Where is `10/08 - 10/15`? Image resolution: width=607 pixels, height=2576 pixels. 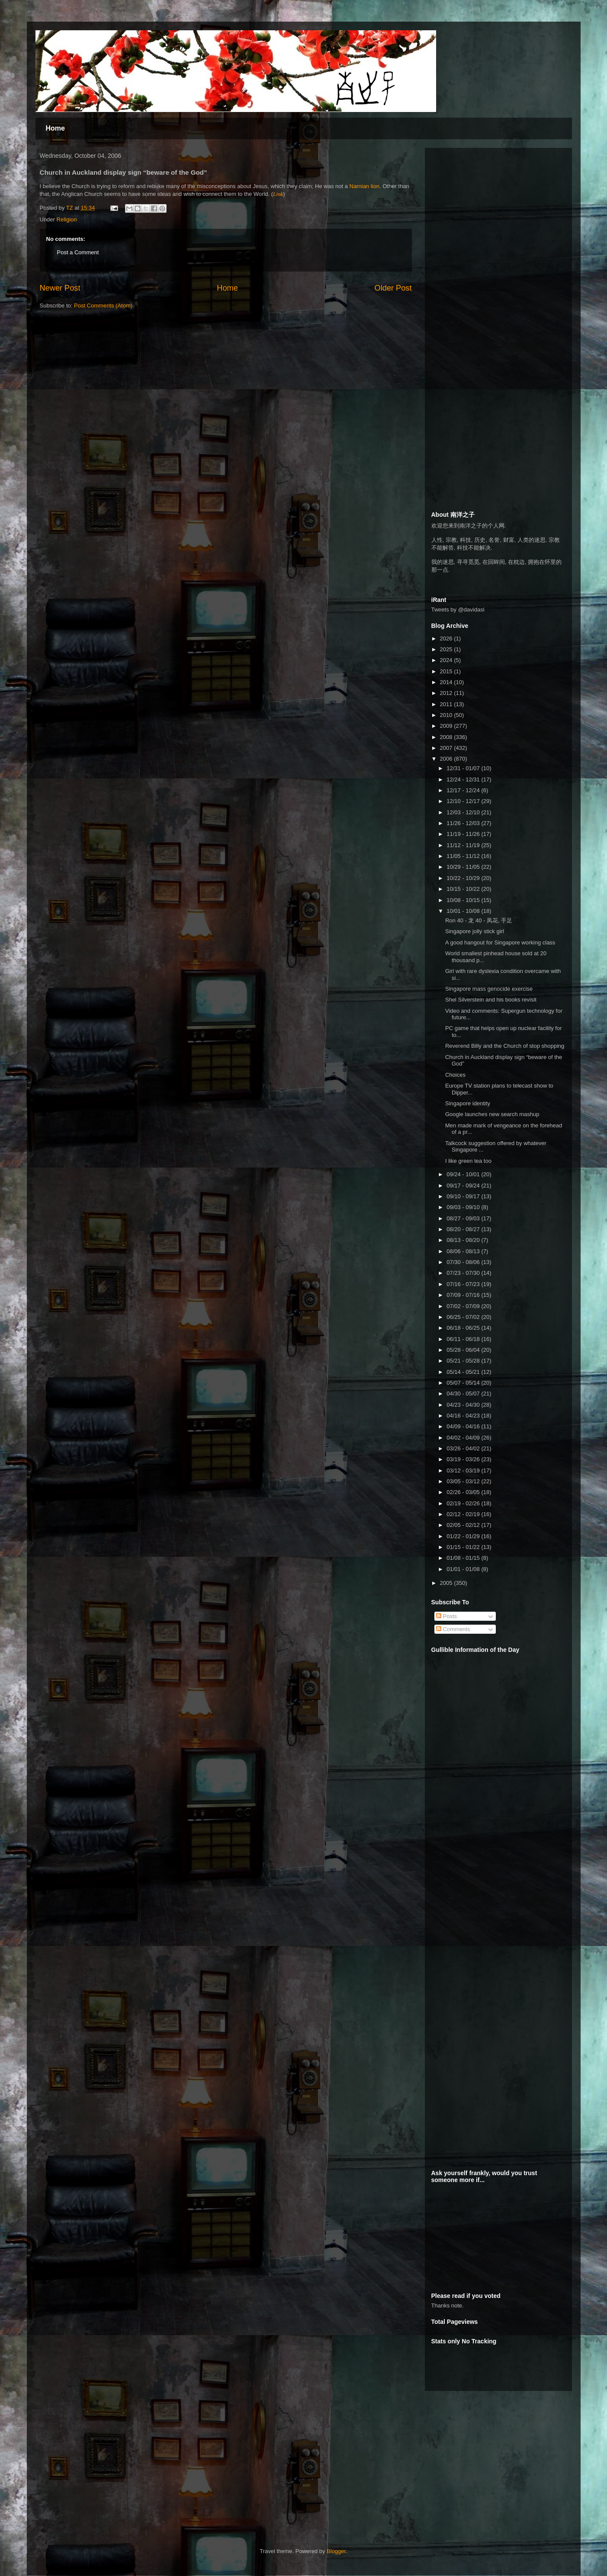
10/08 - 10/15 is located at coordinates (463, 900).